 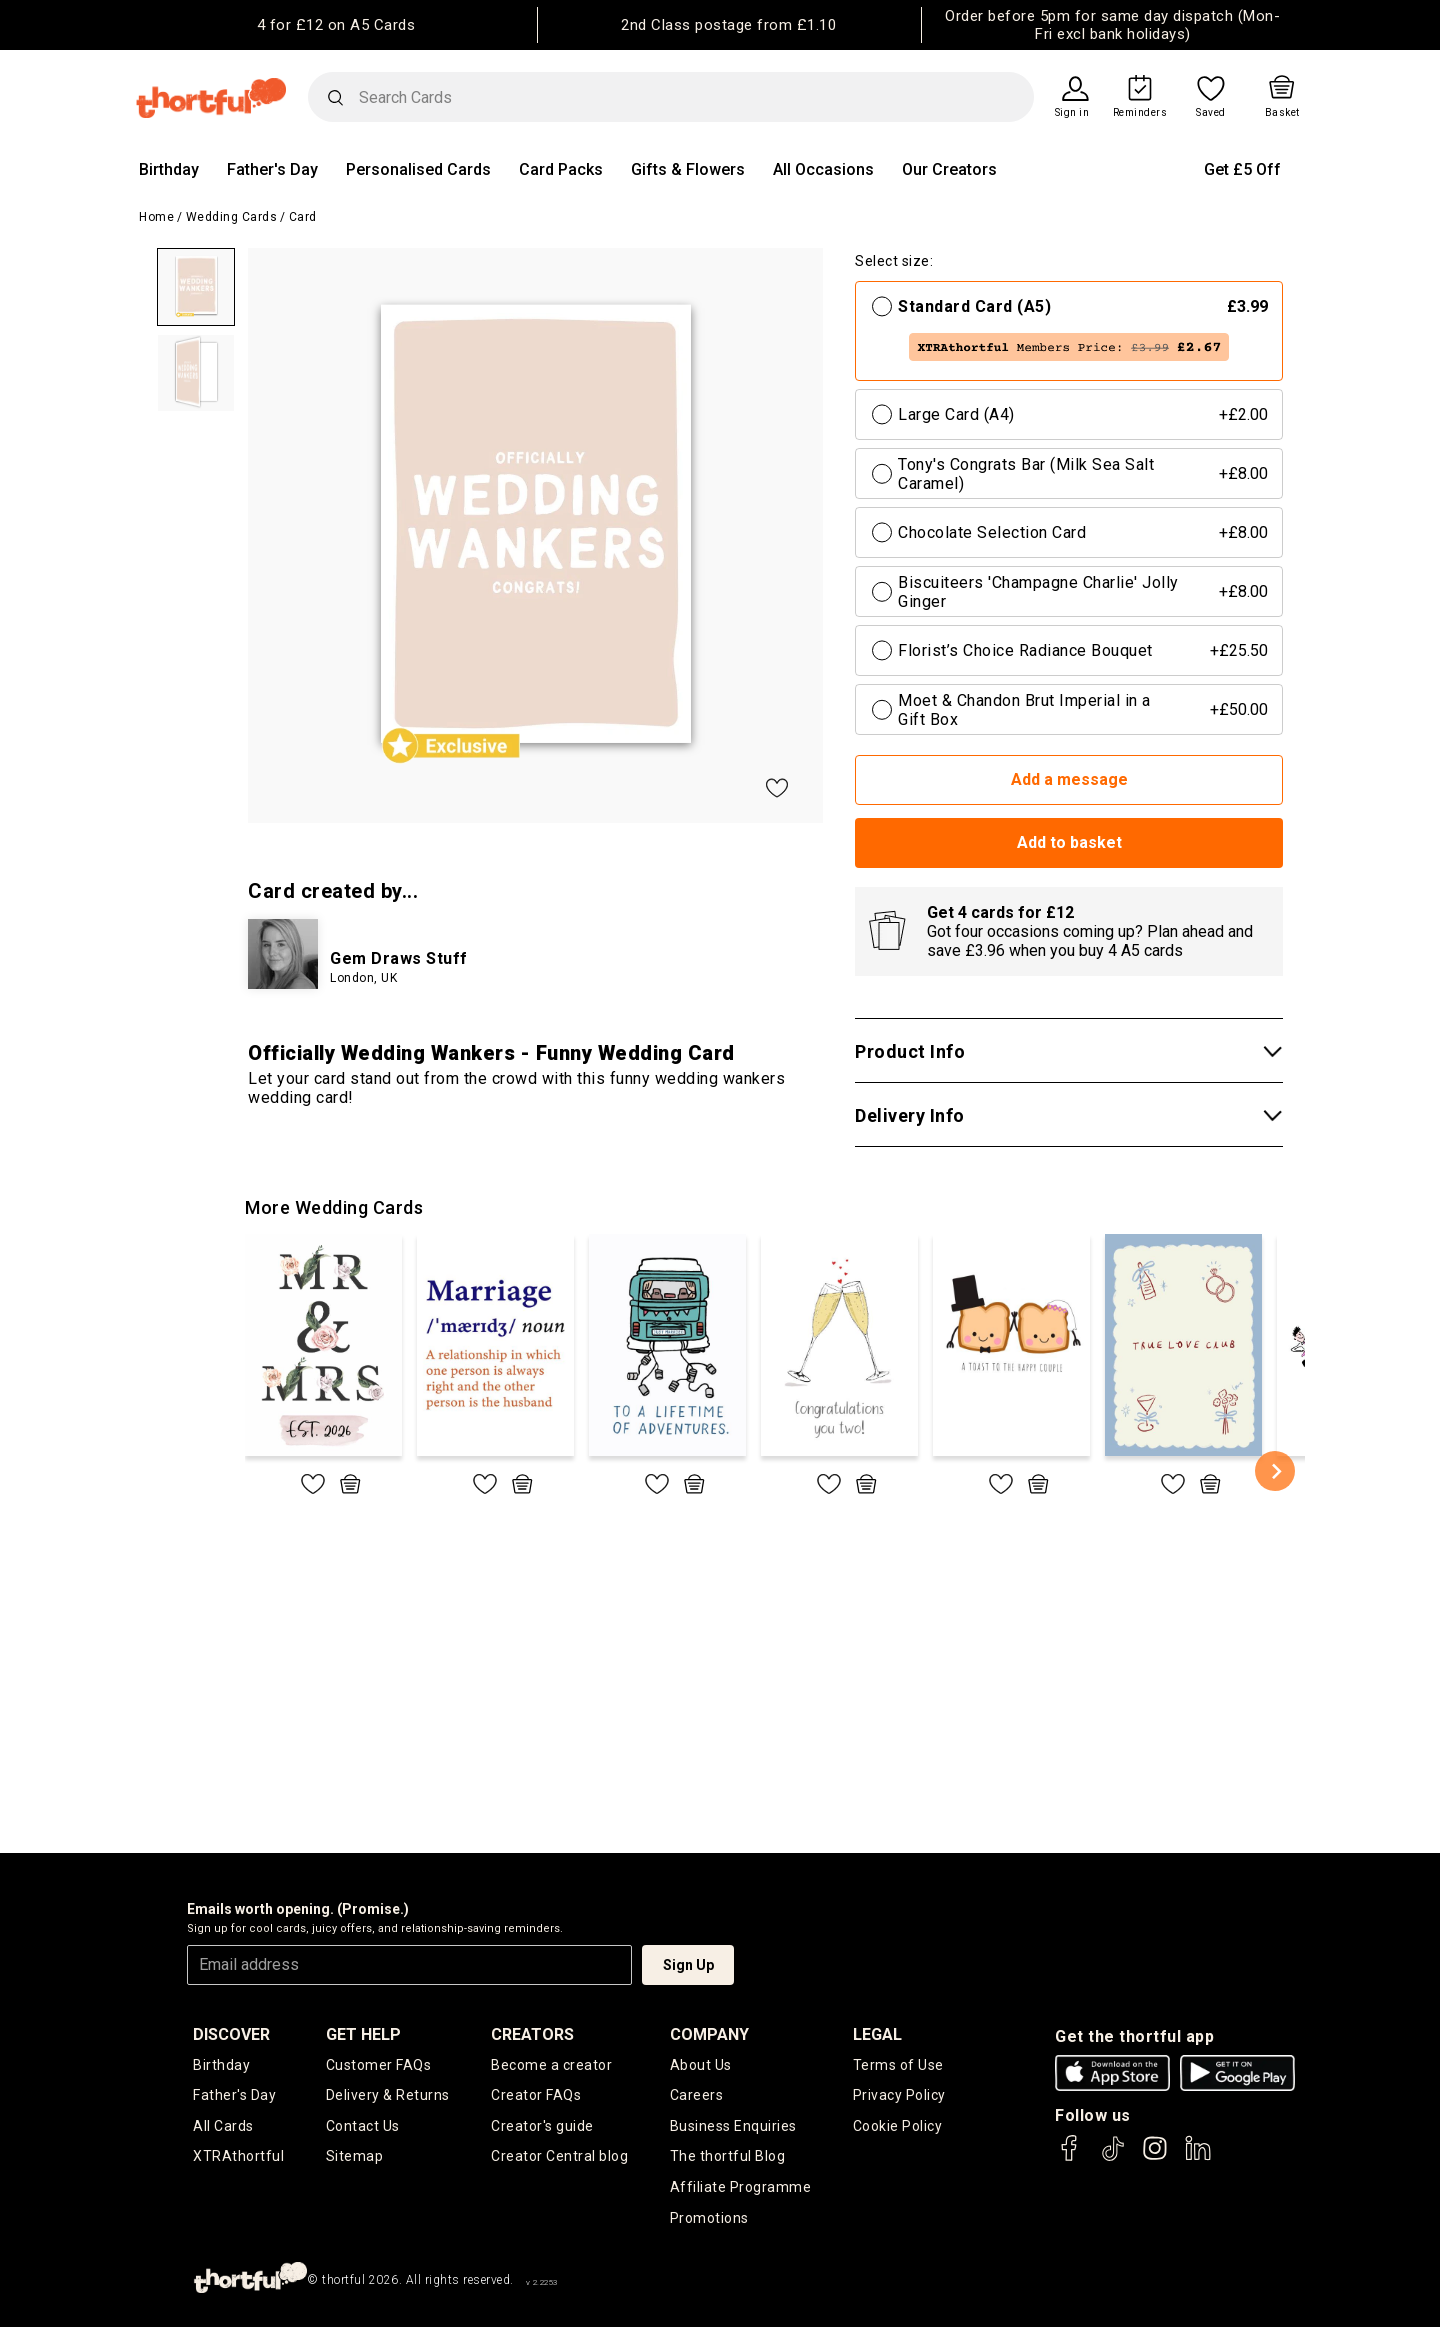 What do you see at coordinates (1113, 2157) in the screenshot?
I see `[thortful's Tiktok]` at bounding box center [1113, 2157].